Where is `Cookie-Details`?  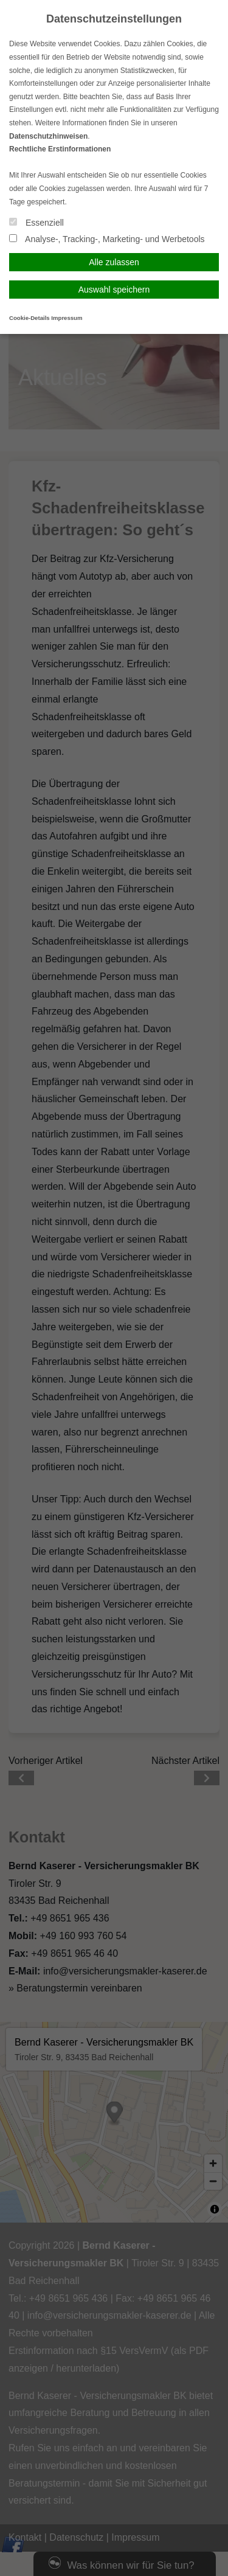
Cookie-Details is located at coordinates (29, 317).